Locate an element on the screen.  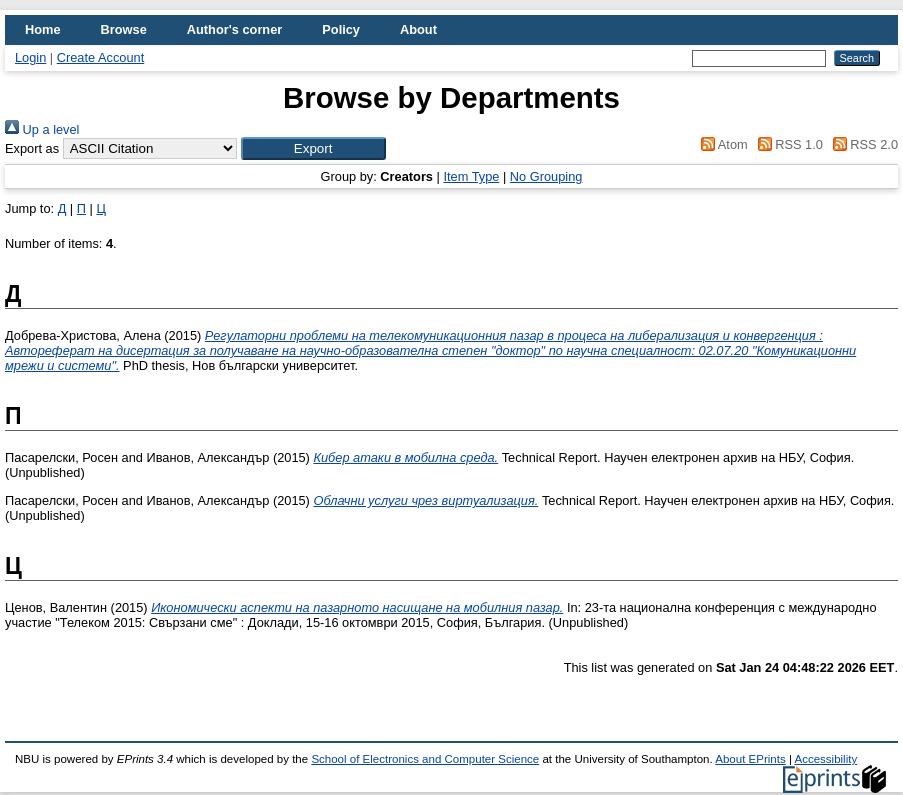
Browse [menuitem] is located at coordinates (124, 29).